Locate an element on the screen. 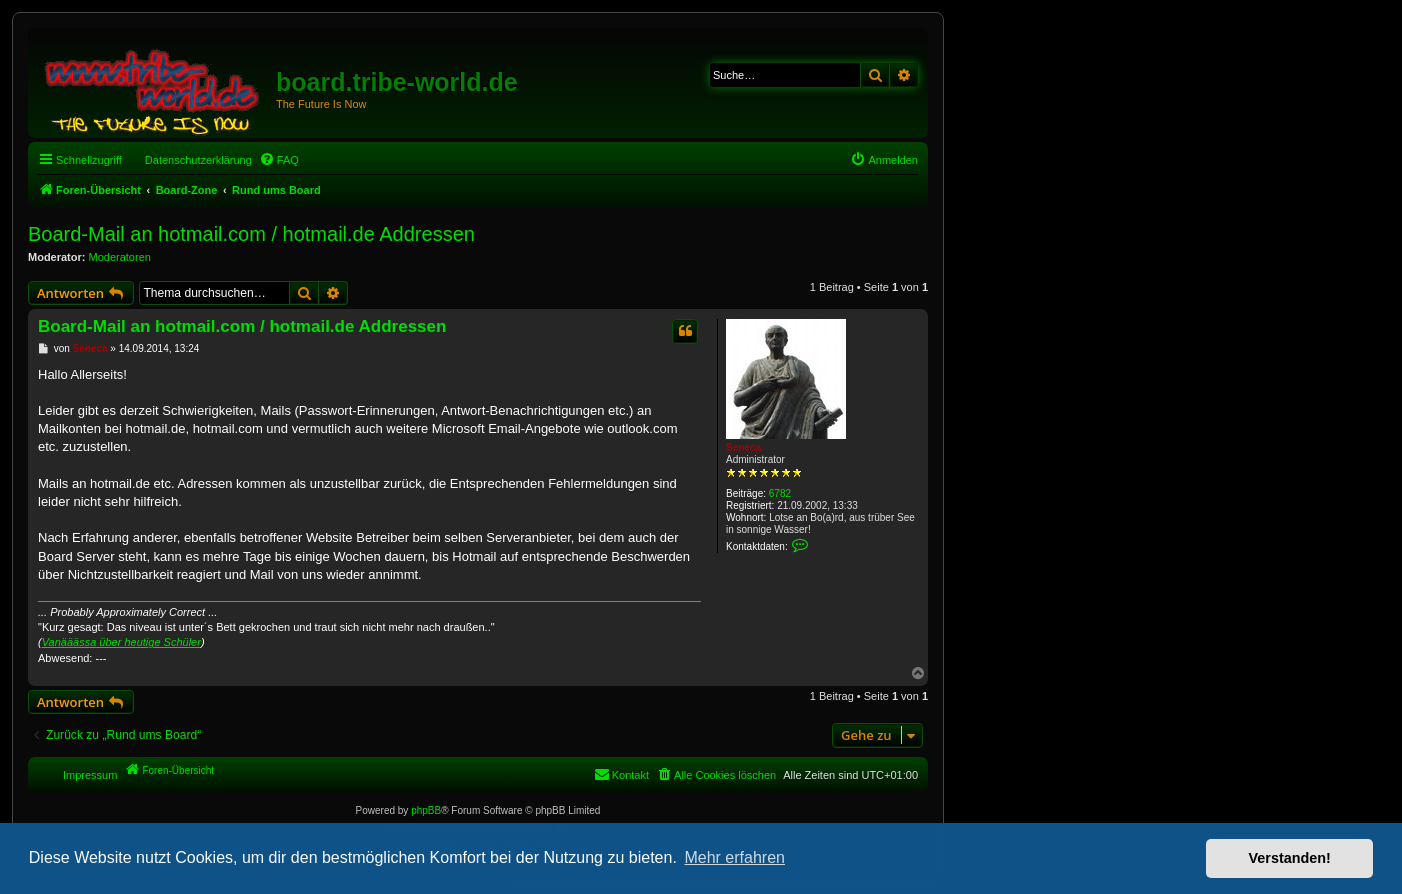  Moderatoren is located at coordinates (120, 257).